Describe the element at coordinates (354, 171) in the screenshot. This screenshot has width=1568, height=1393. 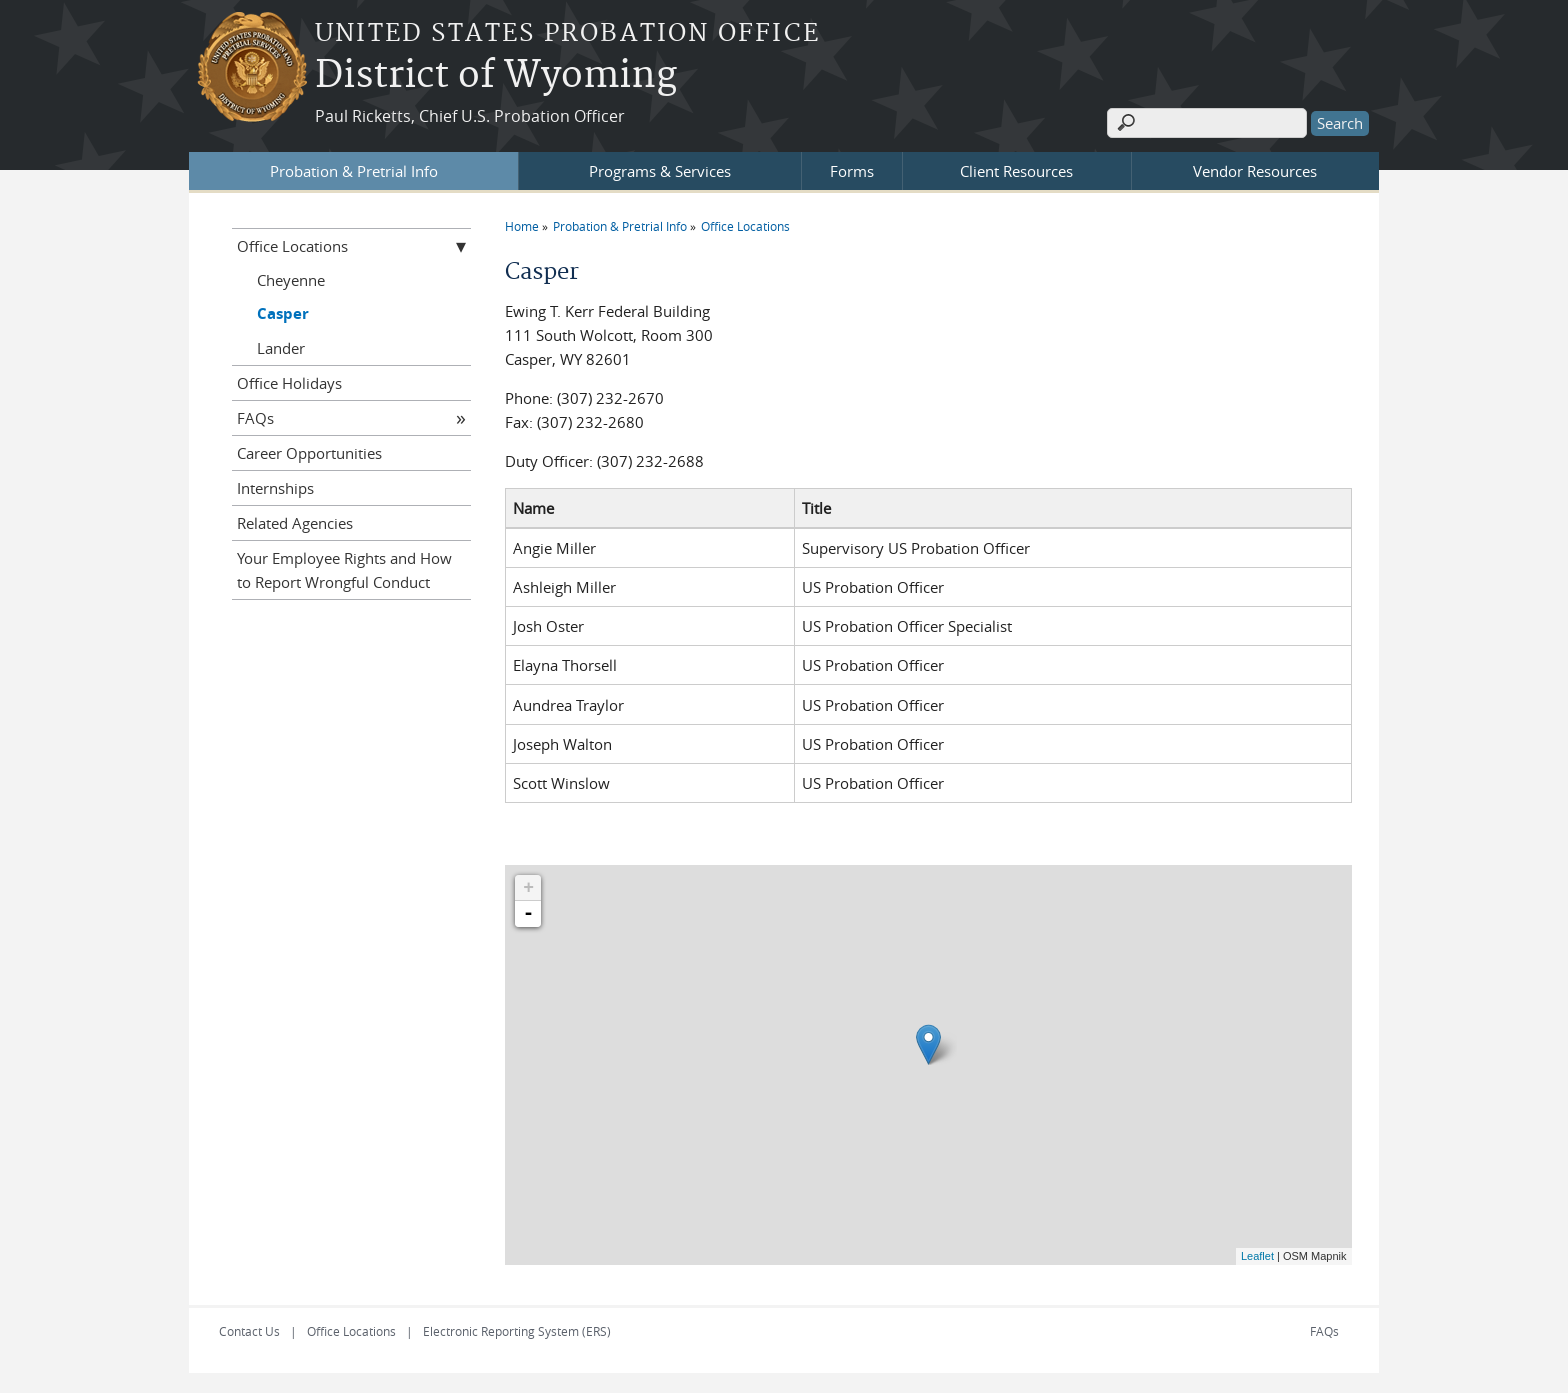
I see `Probation & Pretrial Info` at that location.